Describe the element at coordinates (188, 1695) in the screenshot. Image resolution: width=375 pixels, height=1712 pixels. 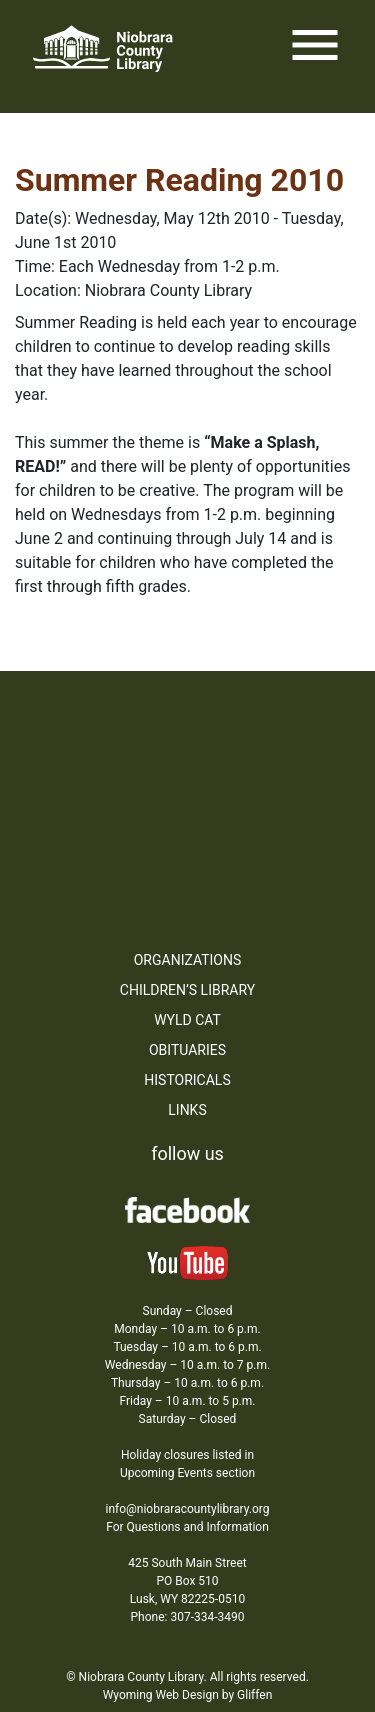
I see `Wyoming Web Design by Gliffen` at that location.